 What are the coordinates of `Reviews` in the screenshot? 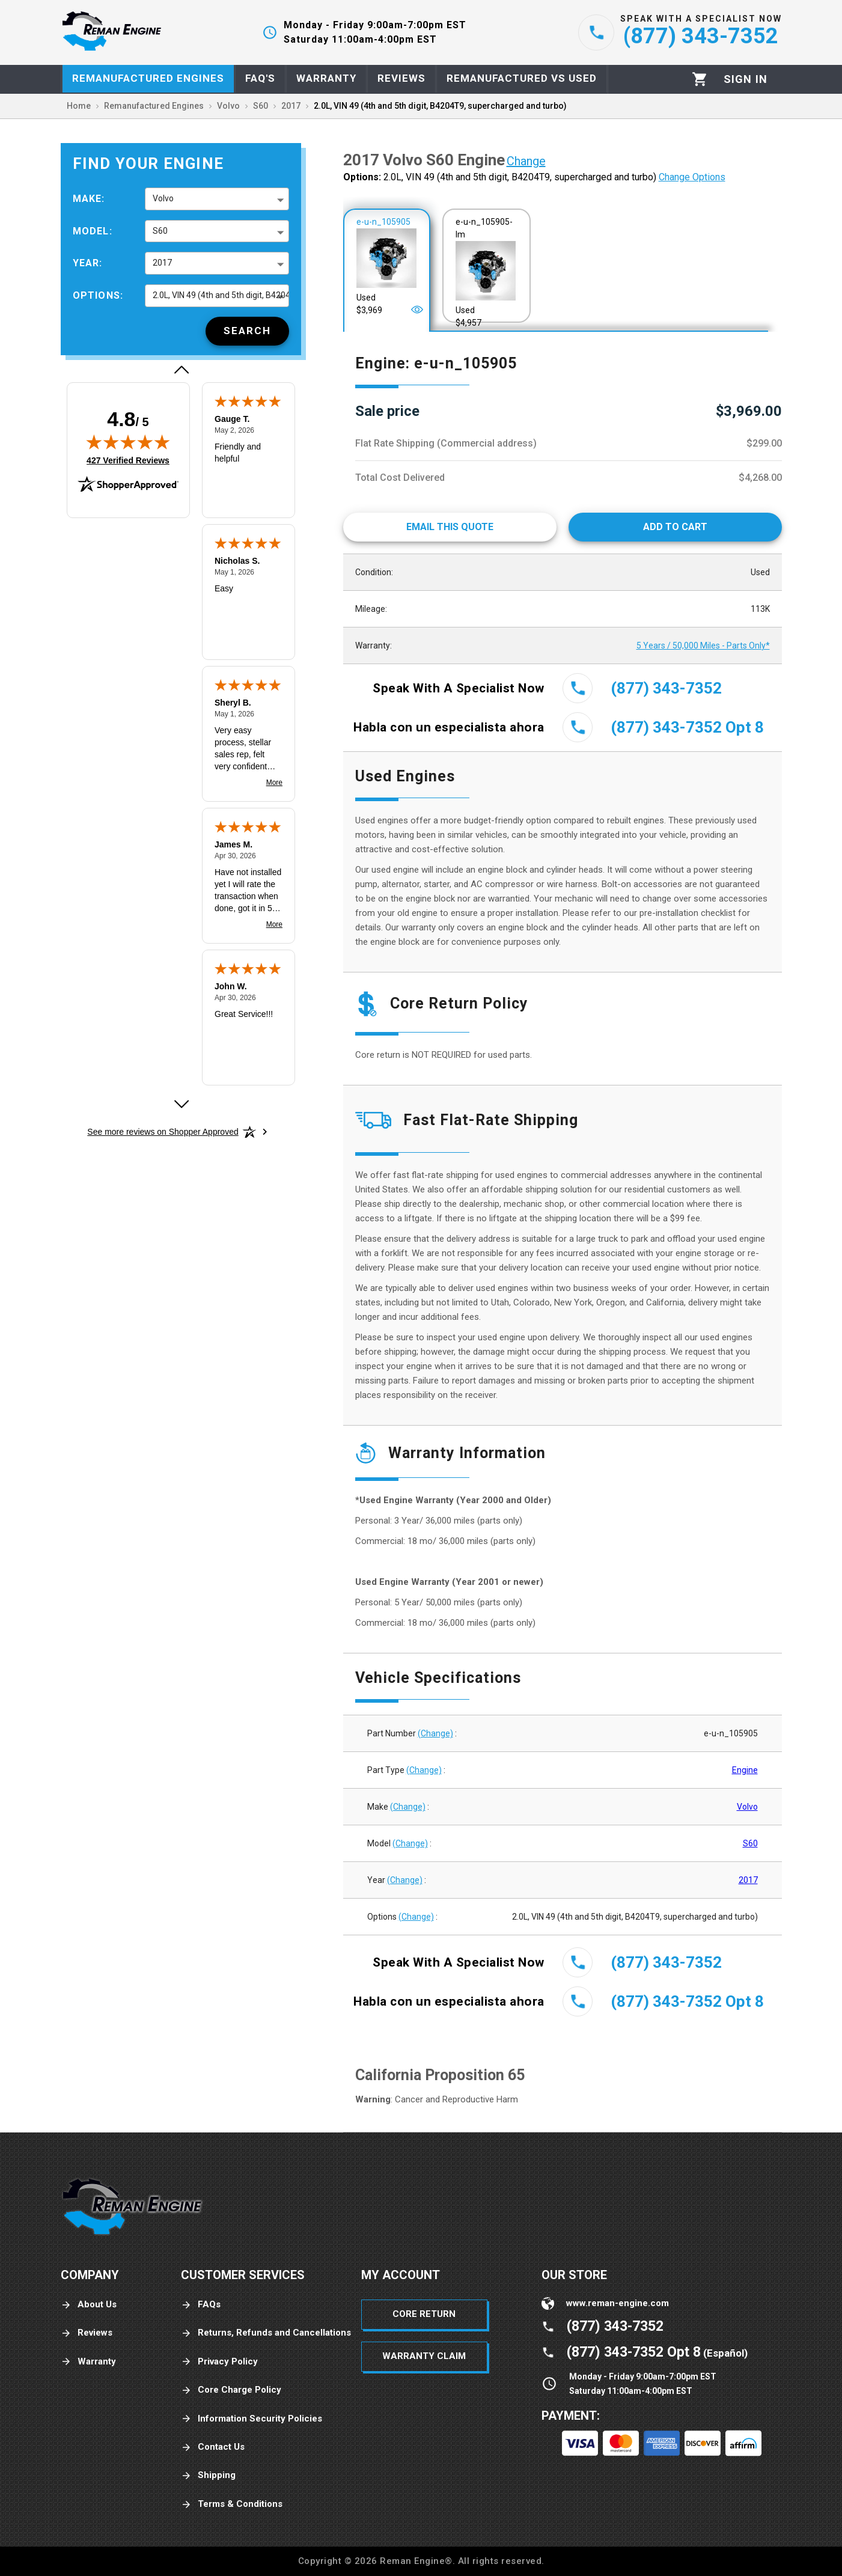 It's located at (86, 2333).